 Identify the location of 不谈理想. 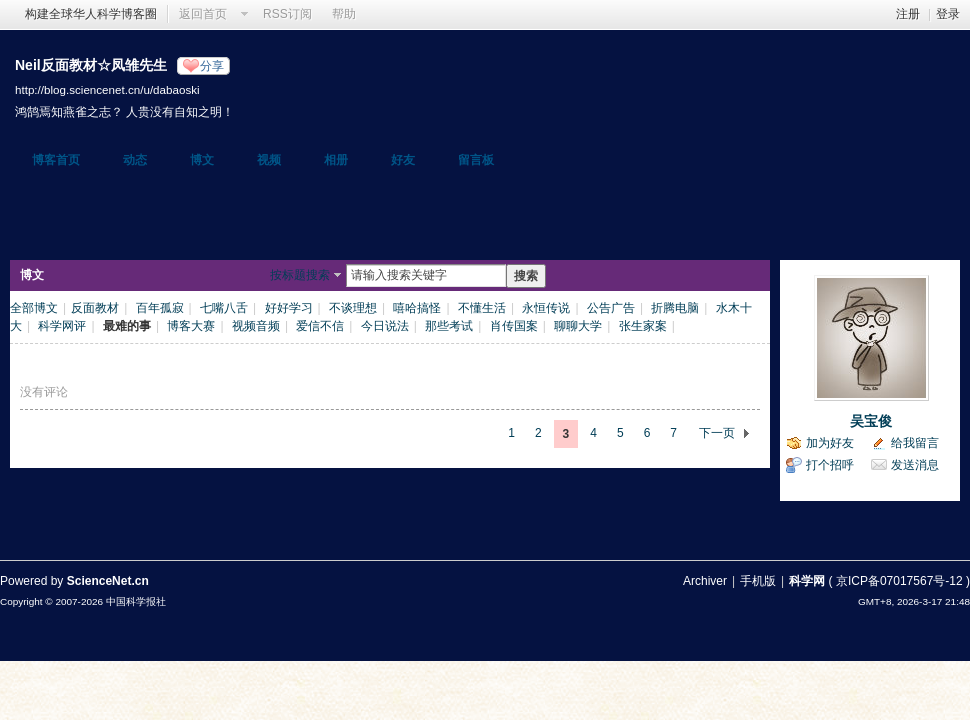
(353, 308).